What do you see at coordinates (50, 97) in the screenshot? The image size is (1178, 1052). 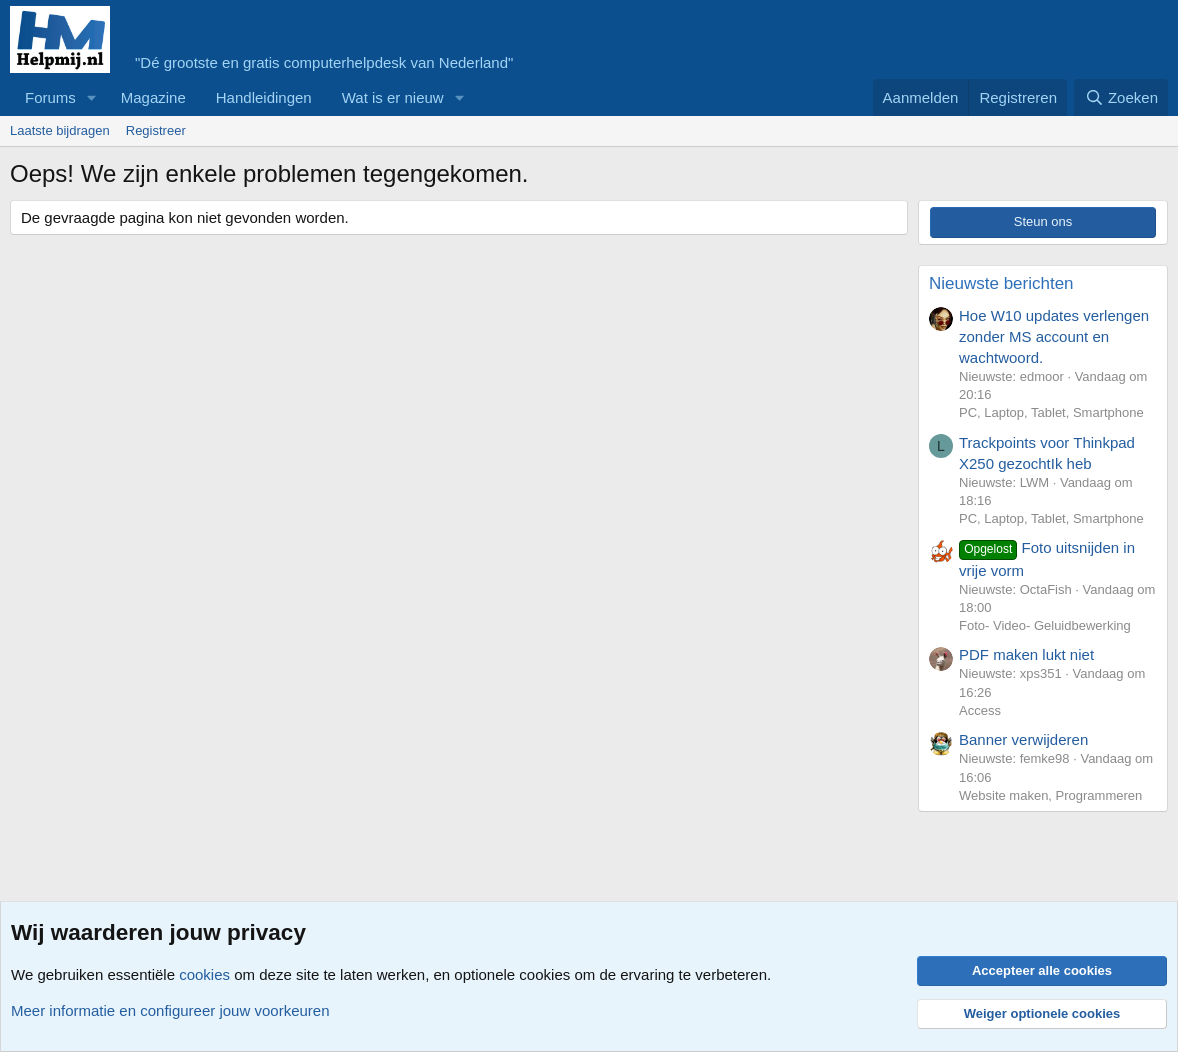 I see `Forums` at bounding box center [50, 97].